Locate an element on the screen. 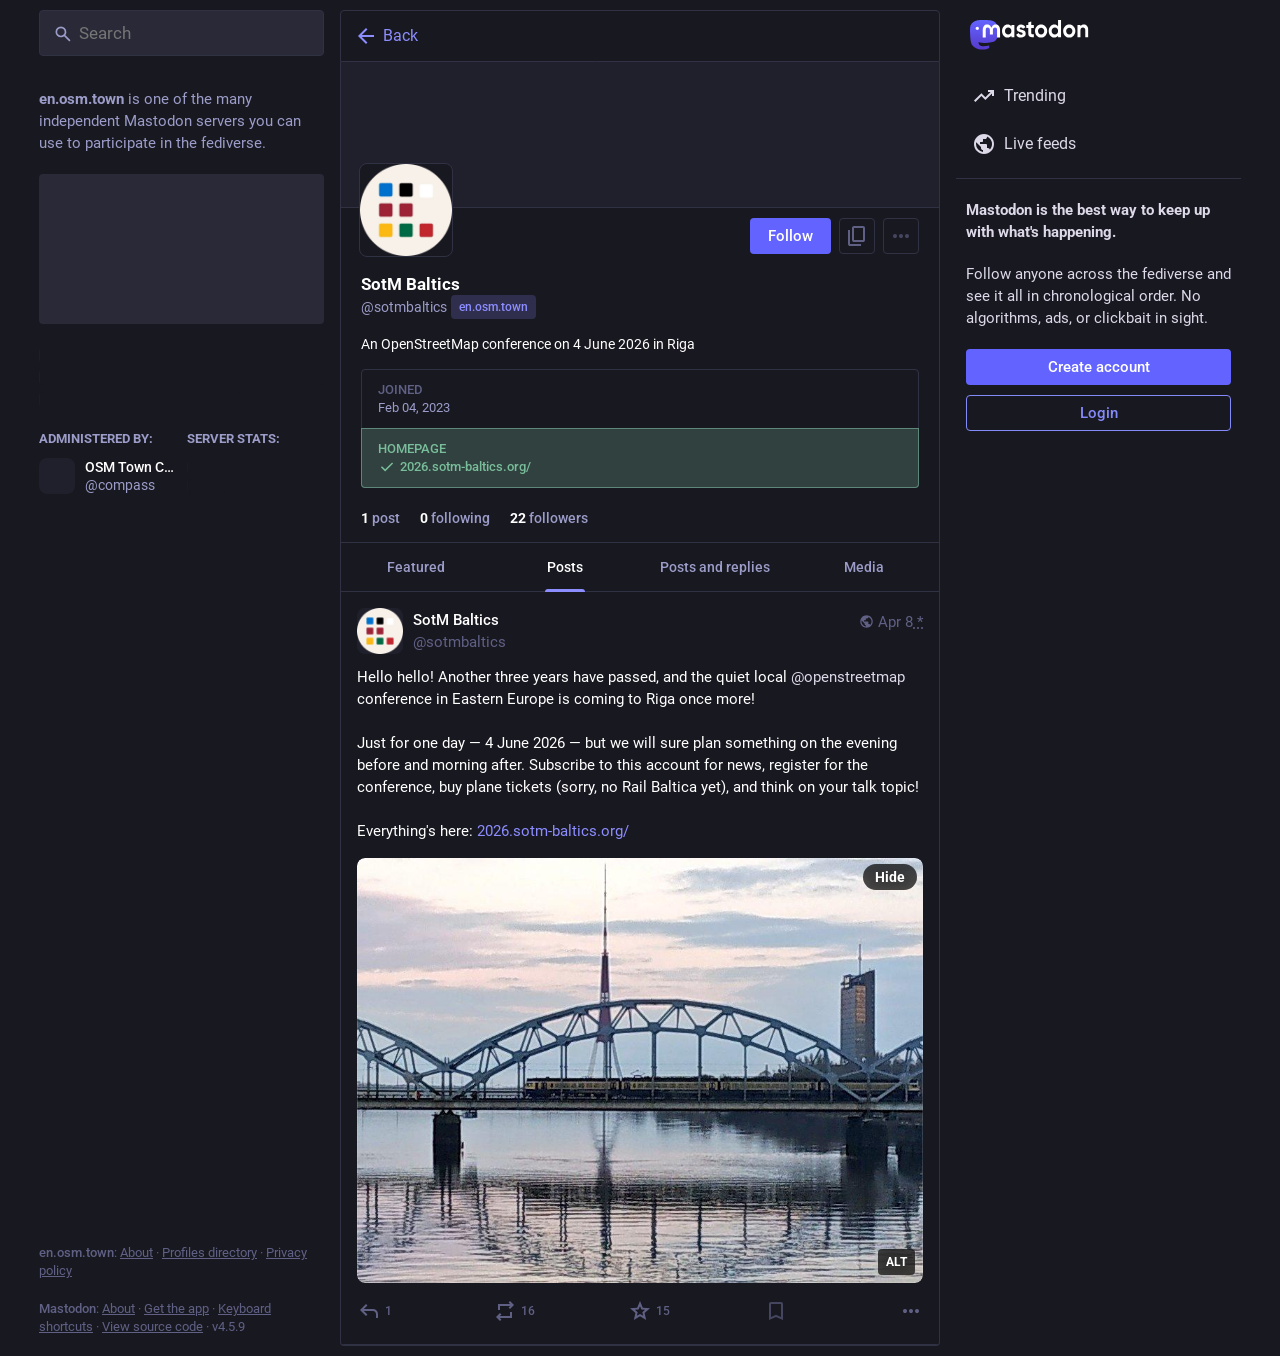  [Reply] is located at coordinates (376, 1311).